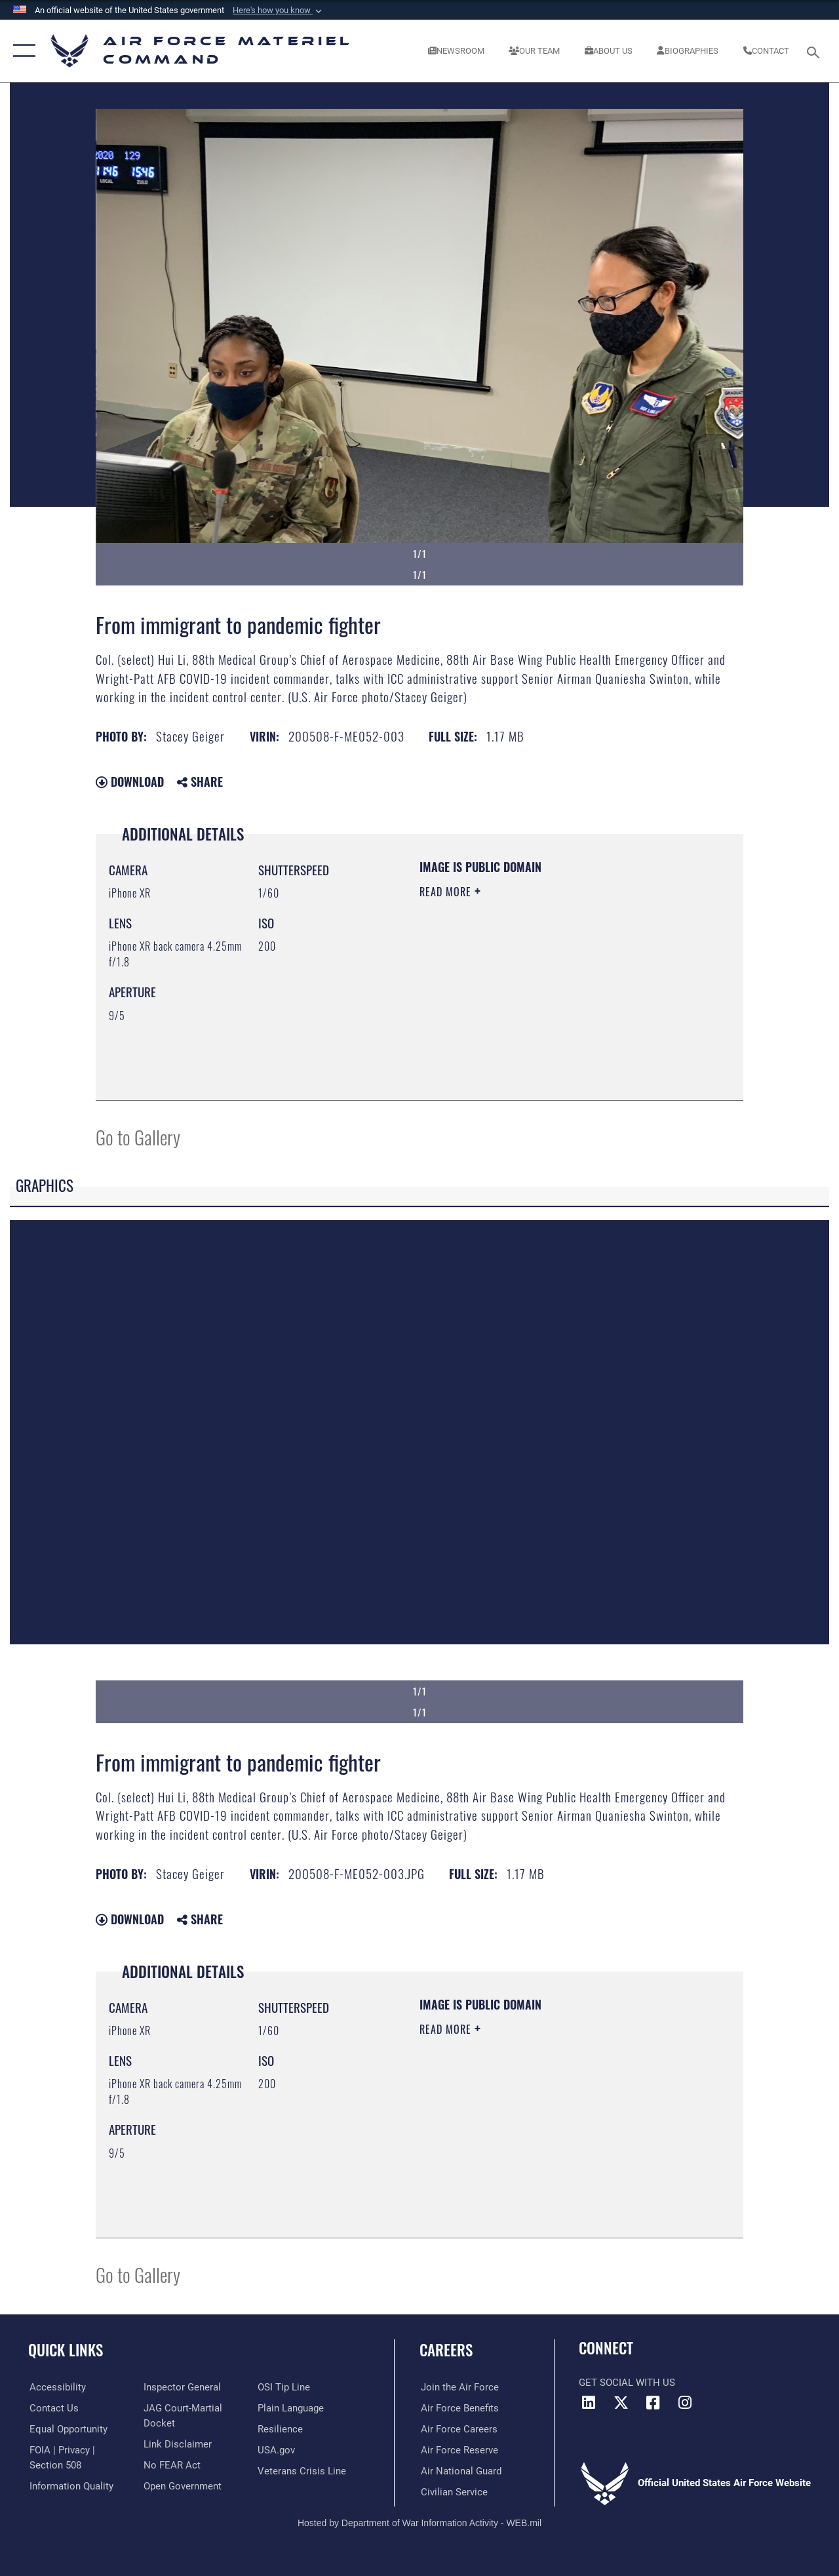 The image size is (839, 2576). Describe the element at coordinates (291, 2408) in the screenshot. I see `[DoD Plain Writing/ Plain Language opens in a new window]` at that location.